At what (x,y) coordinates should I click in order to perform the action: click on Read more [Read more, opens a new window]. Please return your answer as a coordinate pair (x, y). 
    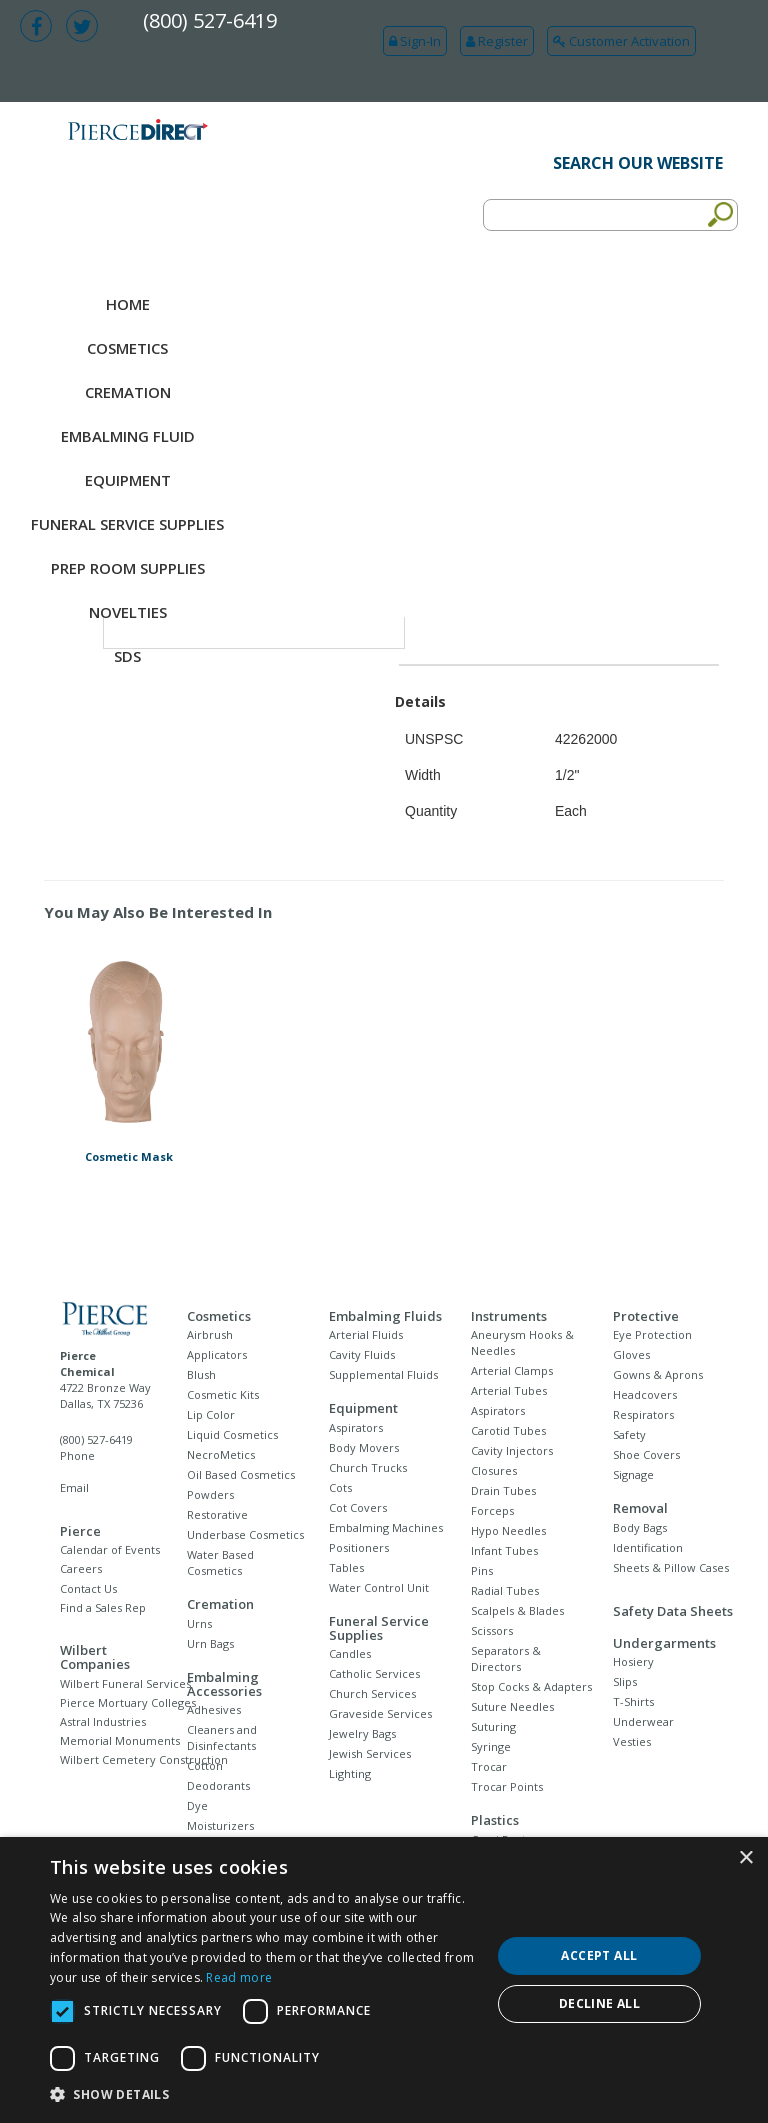
    Looking at the image, I should click on (239, 1977).